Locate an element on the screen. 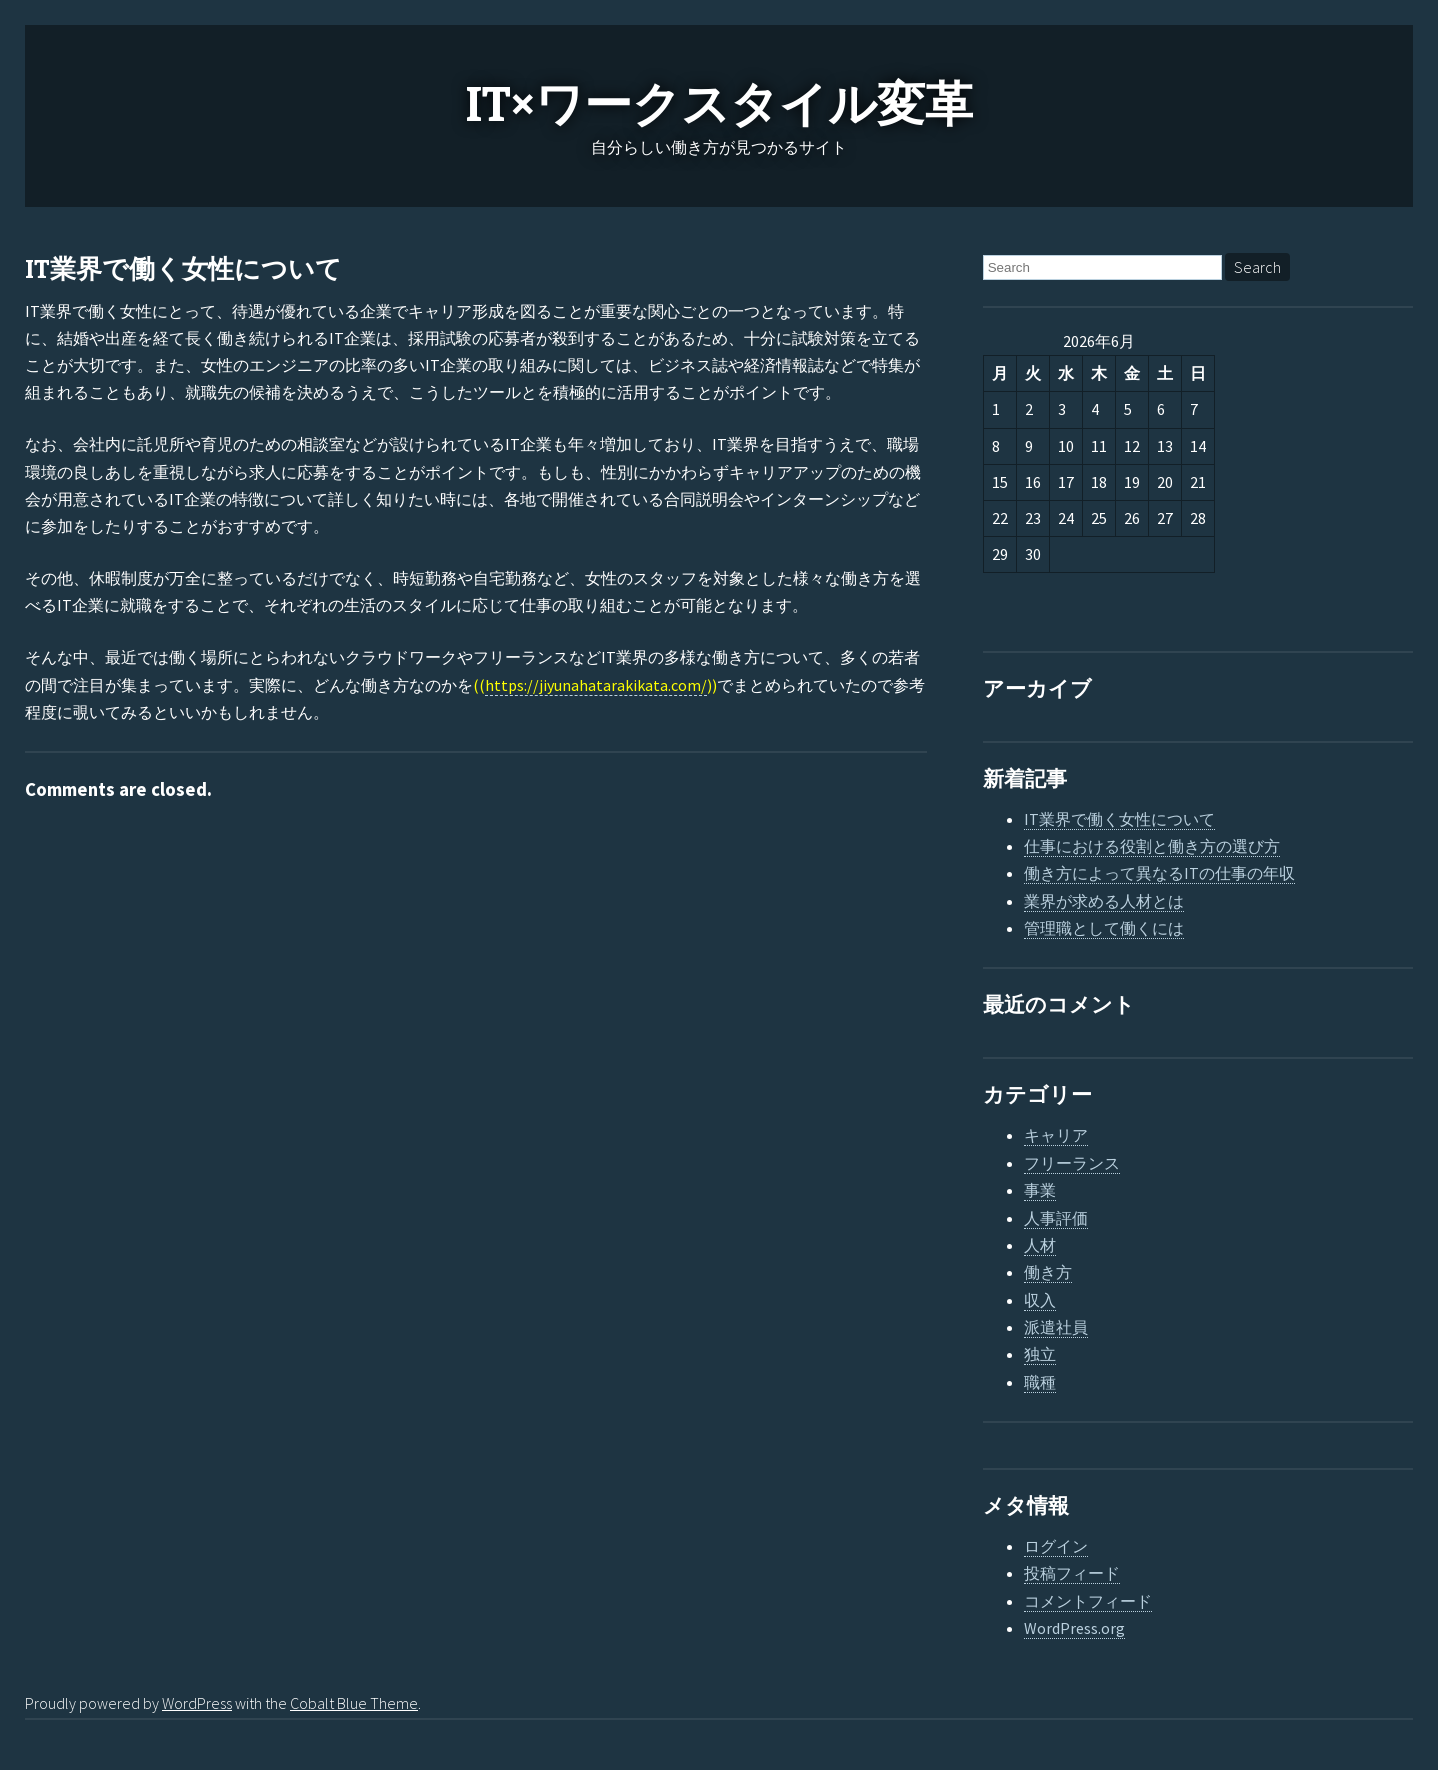  働き方 is located at coordinates (1048, 1272).